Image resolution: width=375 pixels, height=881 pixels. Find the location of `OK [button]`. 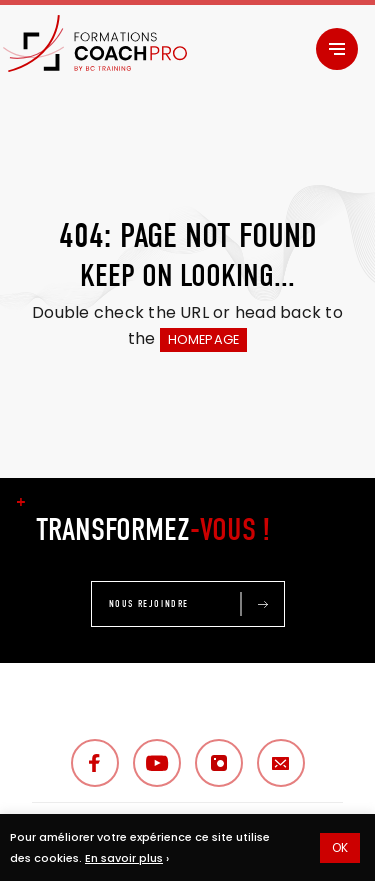

OK [button] is located at coordinates (340, 847).